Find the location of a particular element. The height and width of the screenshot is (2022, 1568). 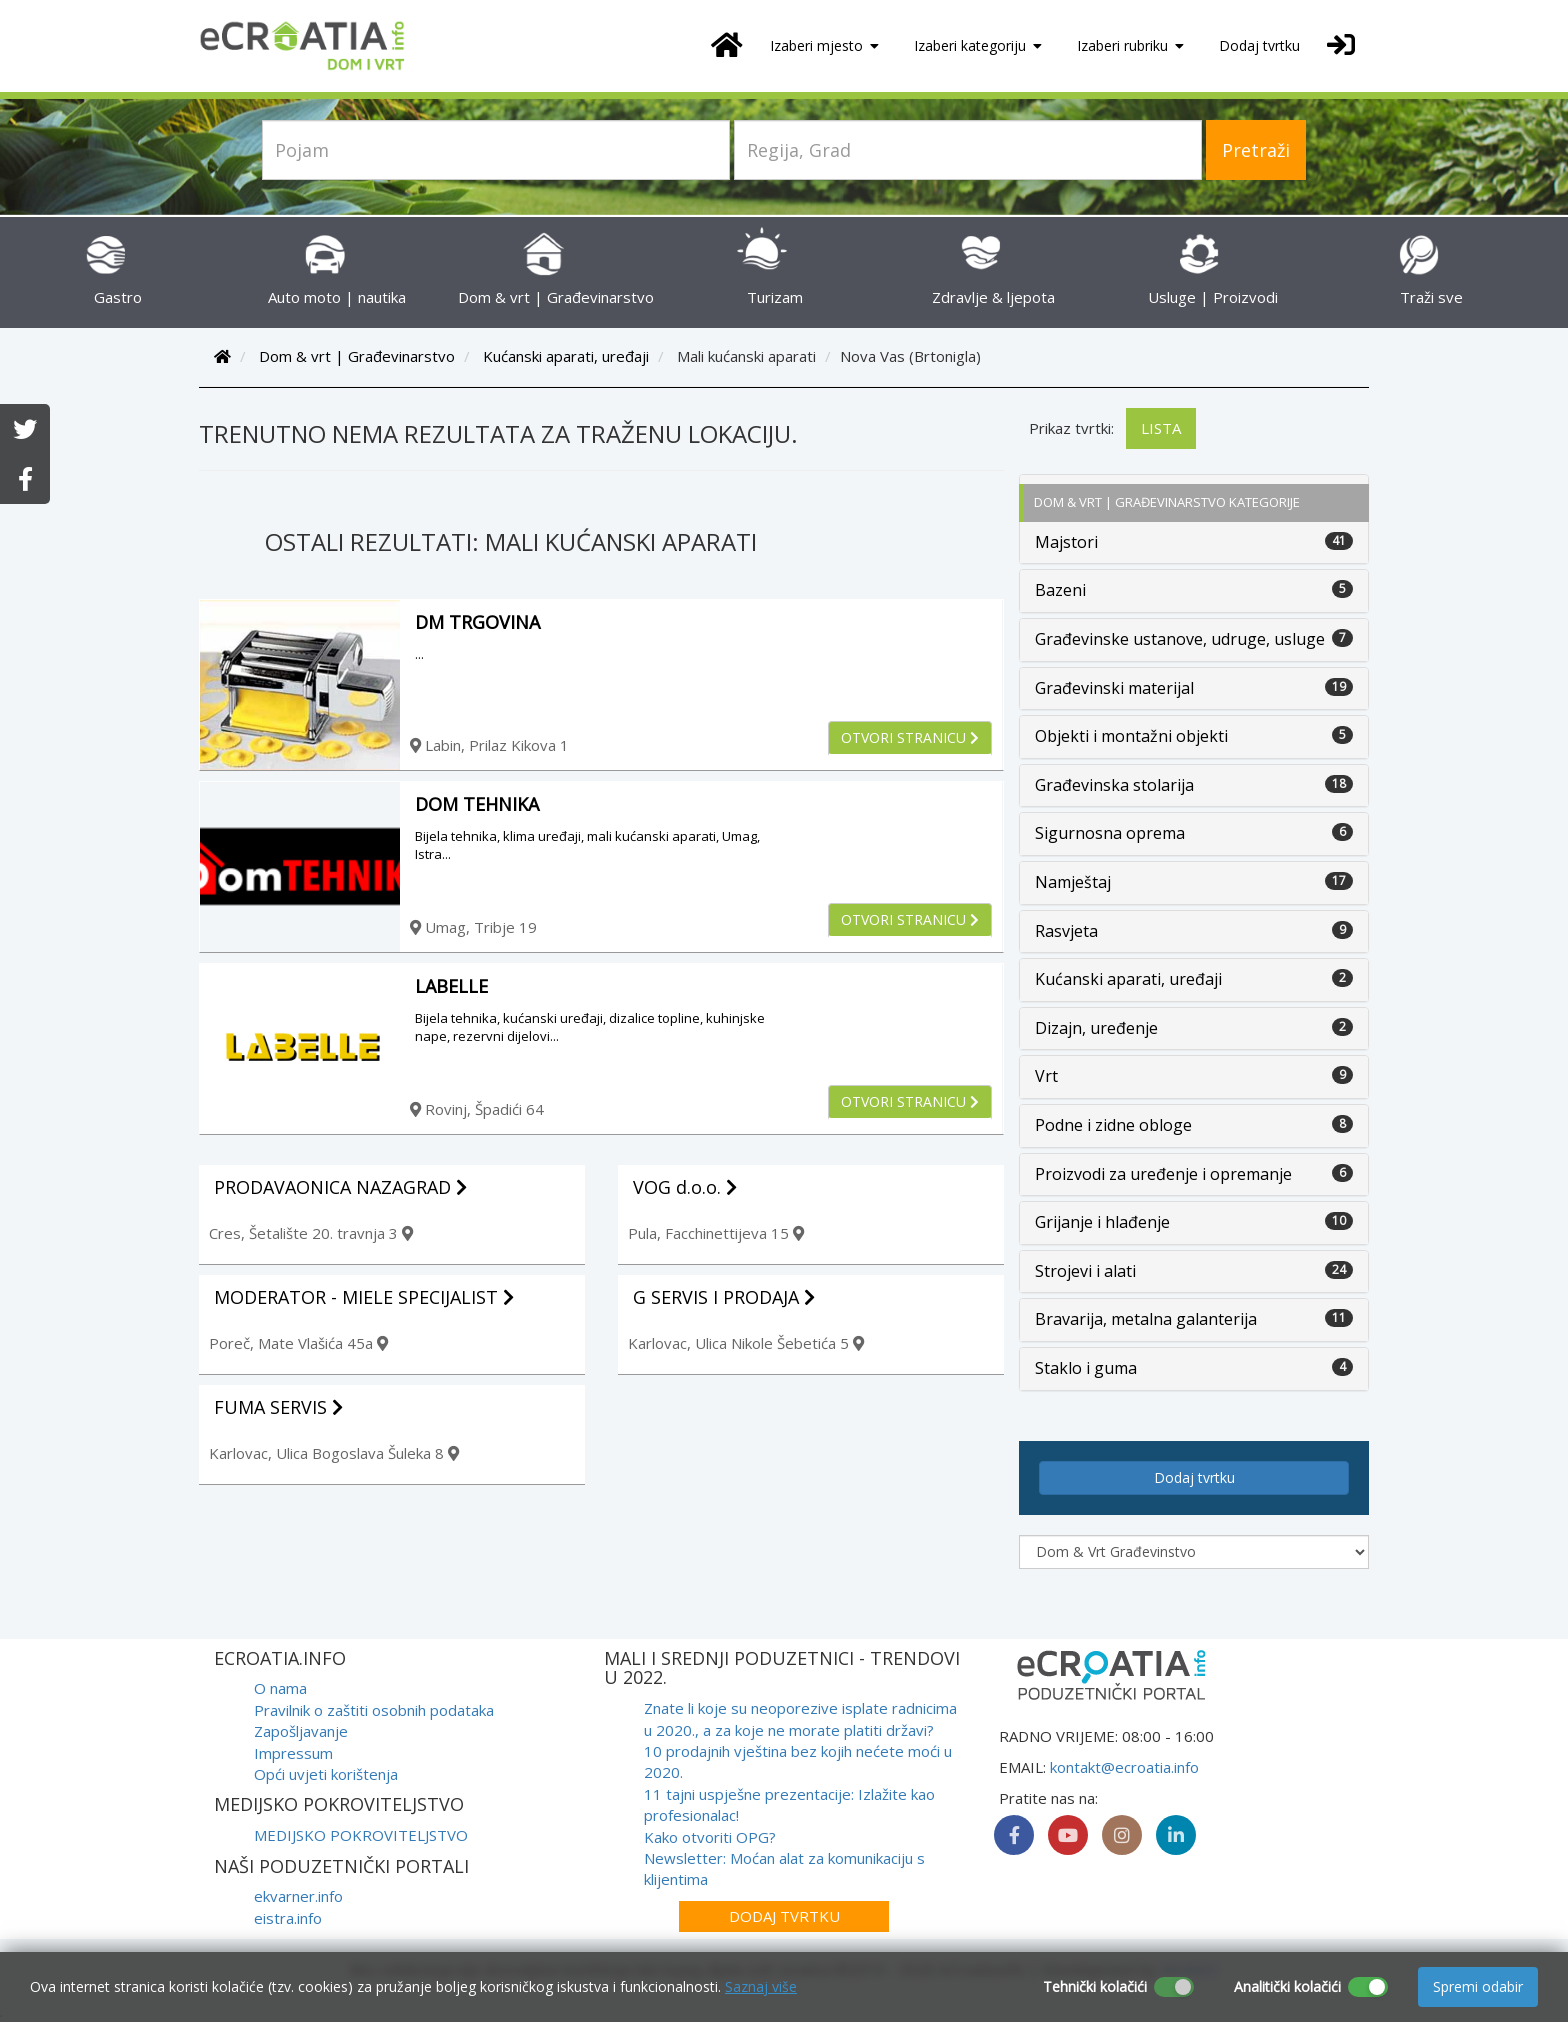

Građevinska stolarija [button] is located at coordinates (1114, 785).